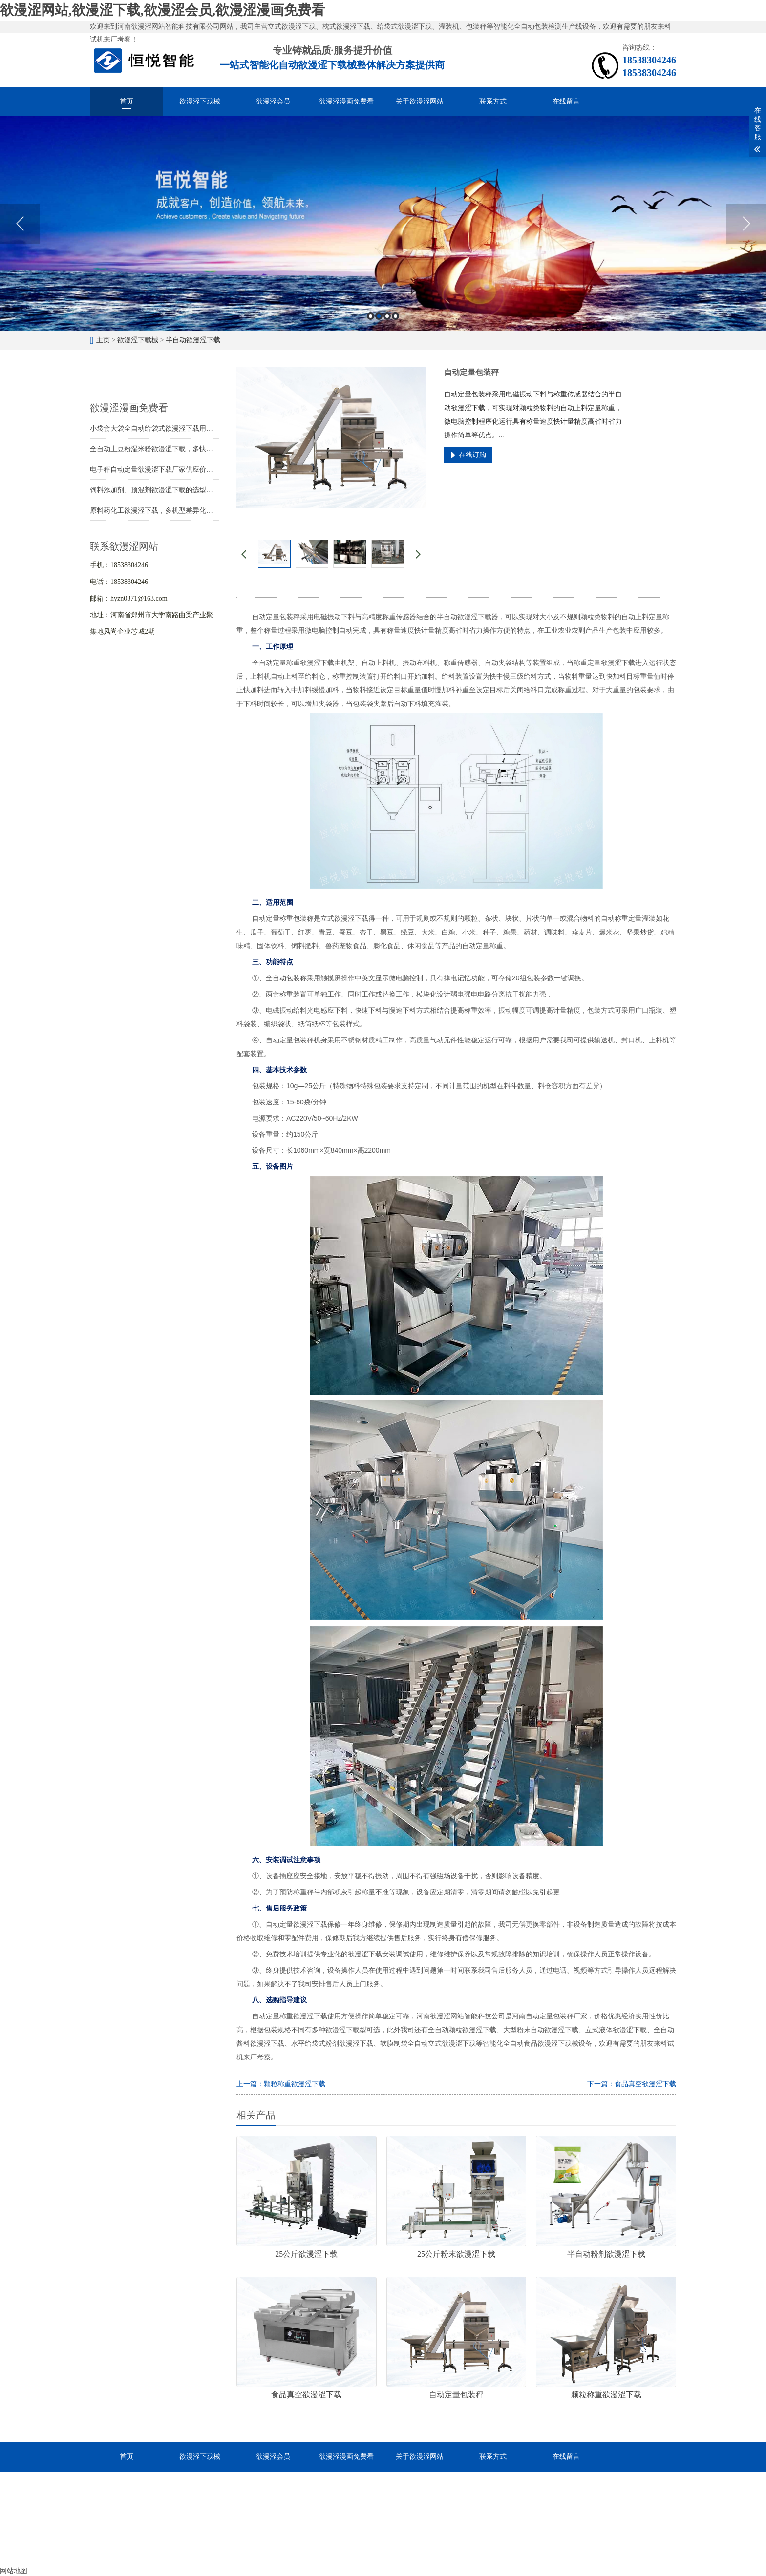 Image resolution: width=766 pixels, height=2576 pixels. I want to click on 全自动土豆粉湿米粉欲漫涩下载，多快好省效率高, so click(165, 449).